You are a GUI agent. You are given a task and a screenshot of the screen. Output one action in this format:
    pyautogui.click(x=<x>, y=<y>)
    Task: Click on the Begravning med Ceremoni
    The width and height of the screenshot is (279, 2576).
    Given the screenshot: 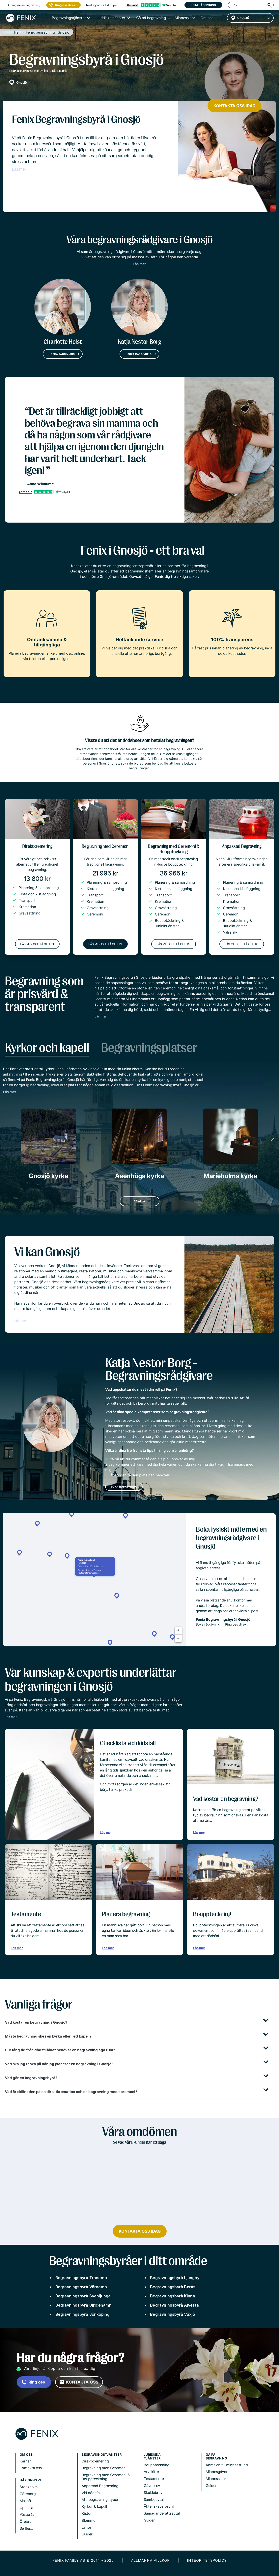 What is the action you would take?
    pyautogui.click(x=104, y=2468)
    